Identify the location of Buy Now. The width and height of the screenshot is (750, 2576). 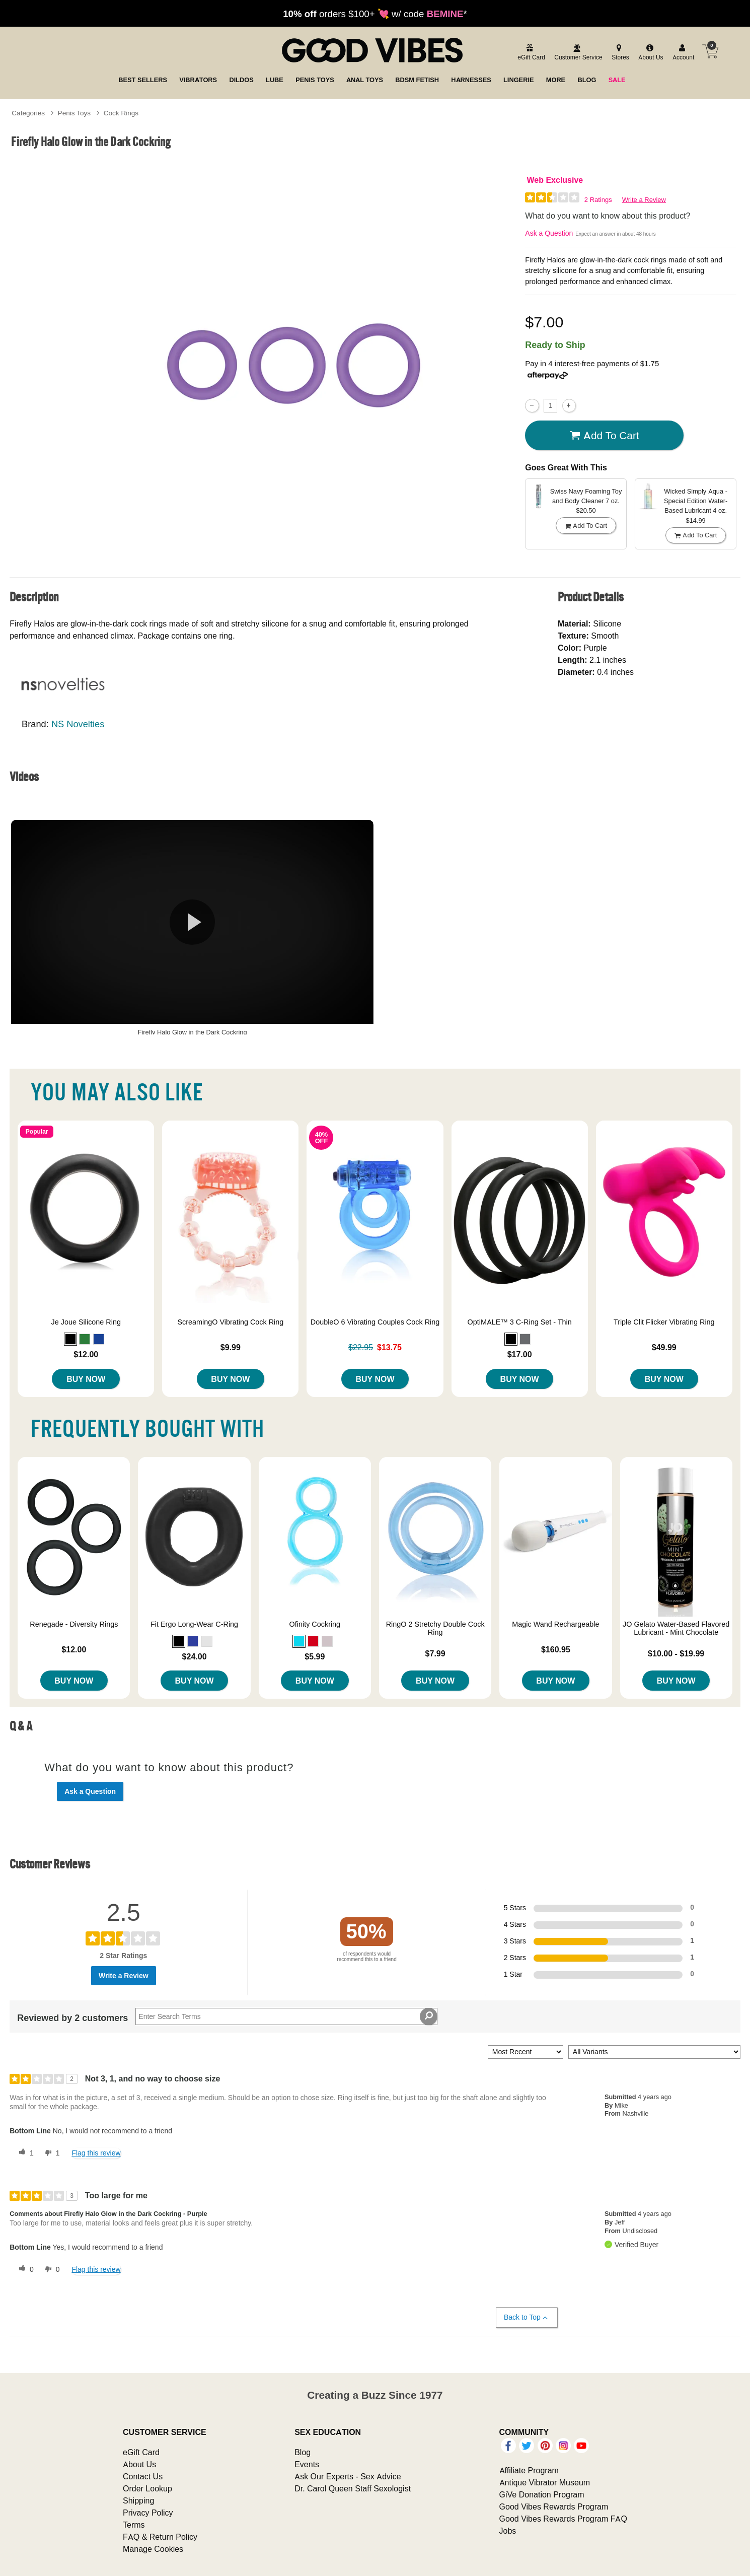
(85, 1379).